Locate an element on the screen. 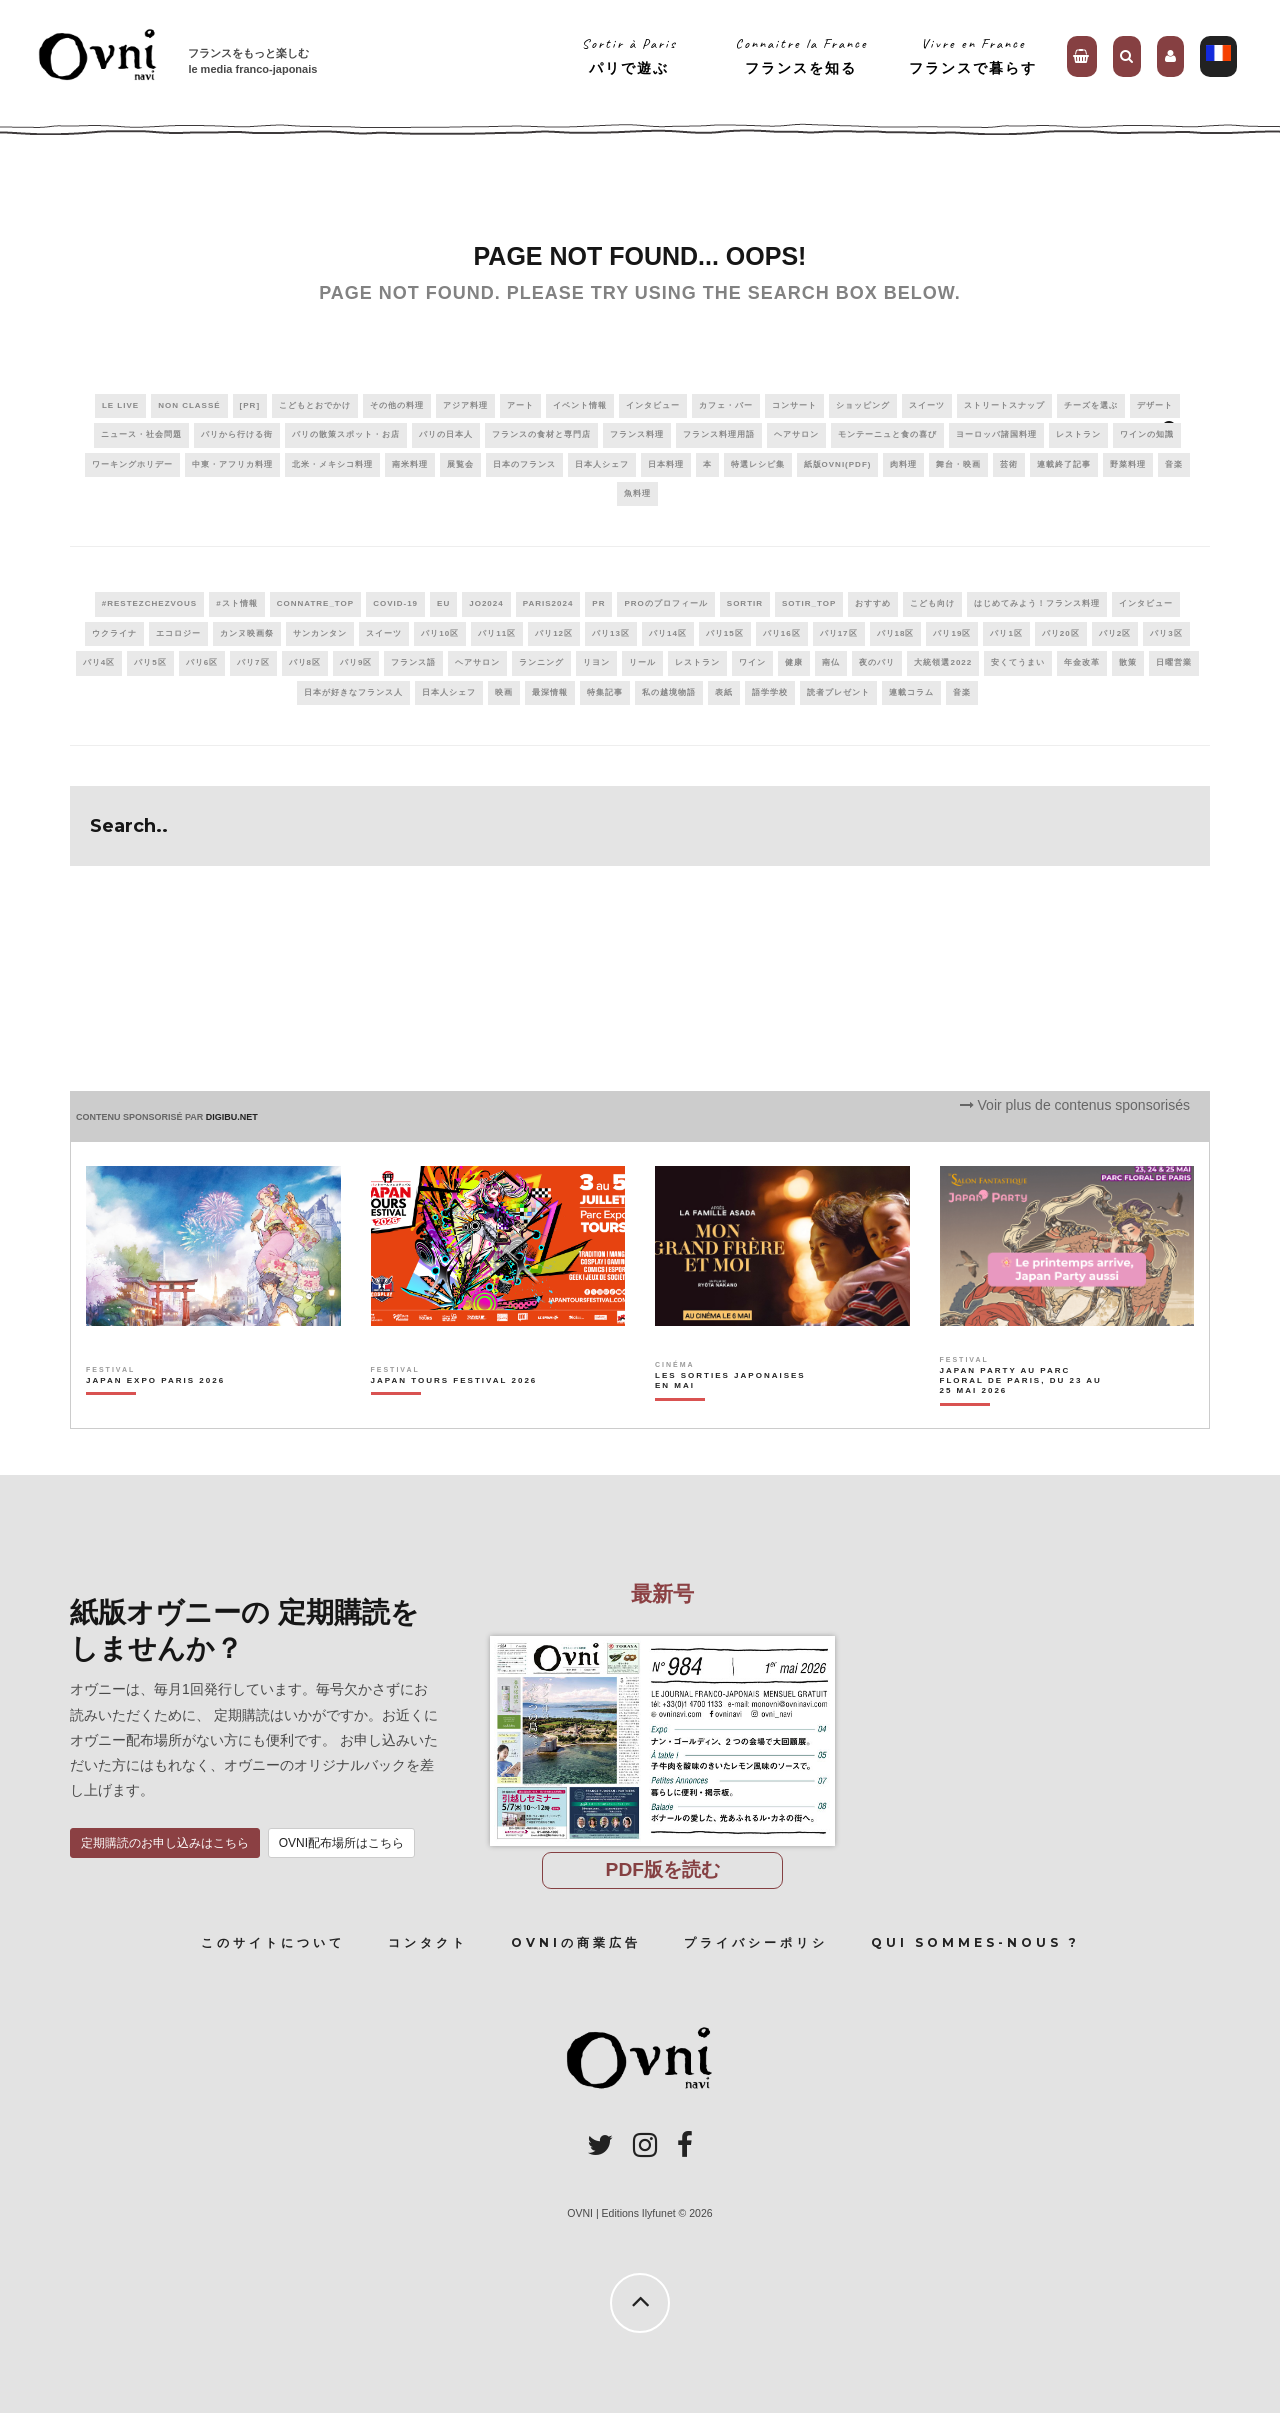 Image resolution: width=1280 pixels, height=2413 pixels. コンサート is located at coordinates (794, 405).